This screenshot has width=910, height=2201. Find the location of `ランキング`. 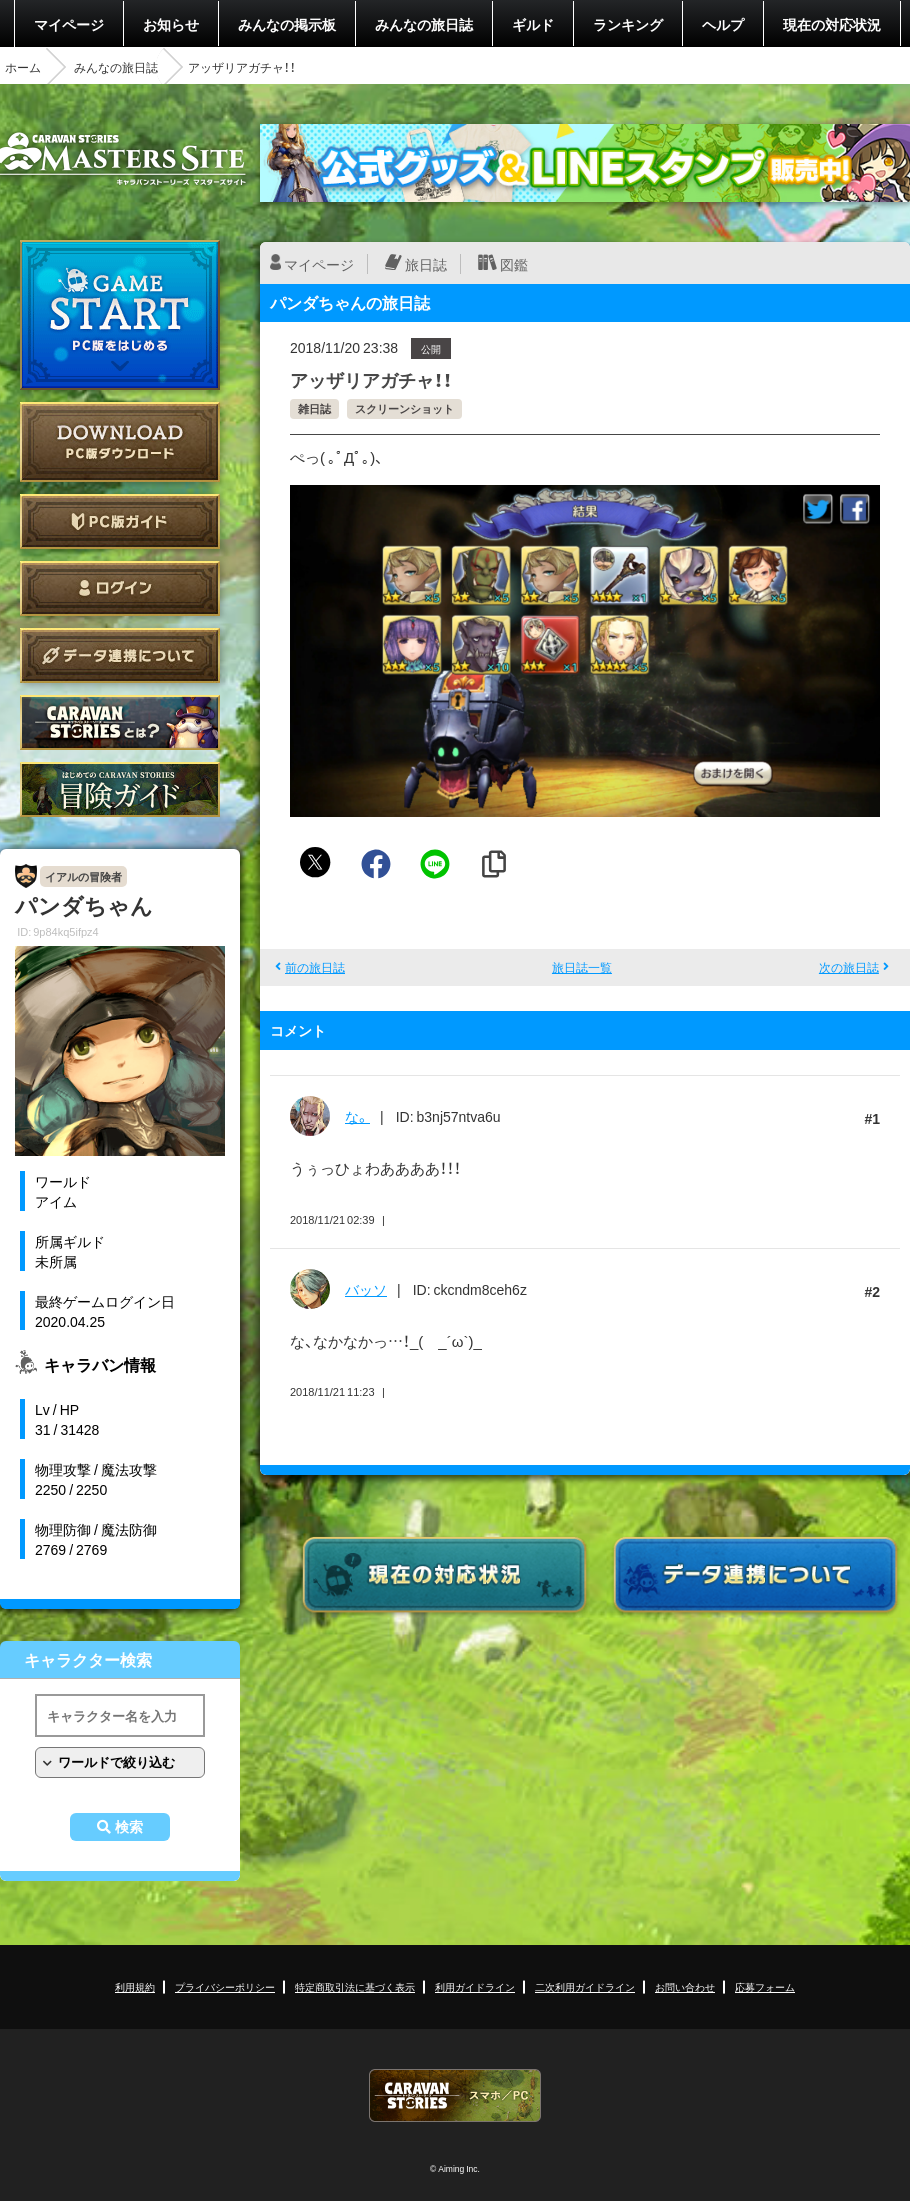

ランキング is located at coordinates (628, 24).